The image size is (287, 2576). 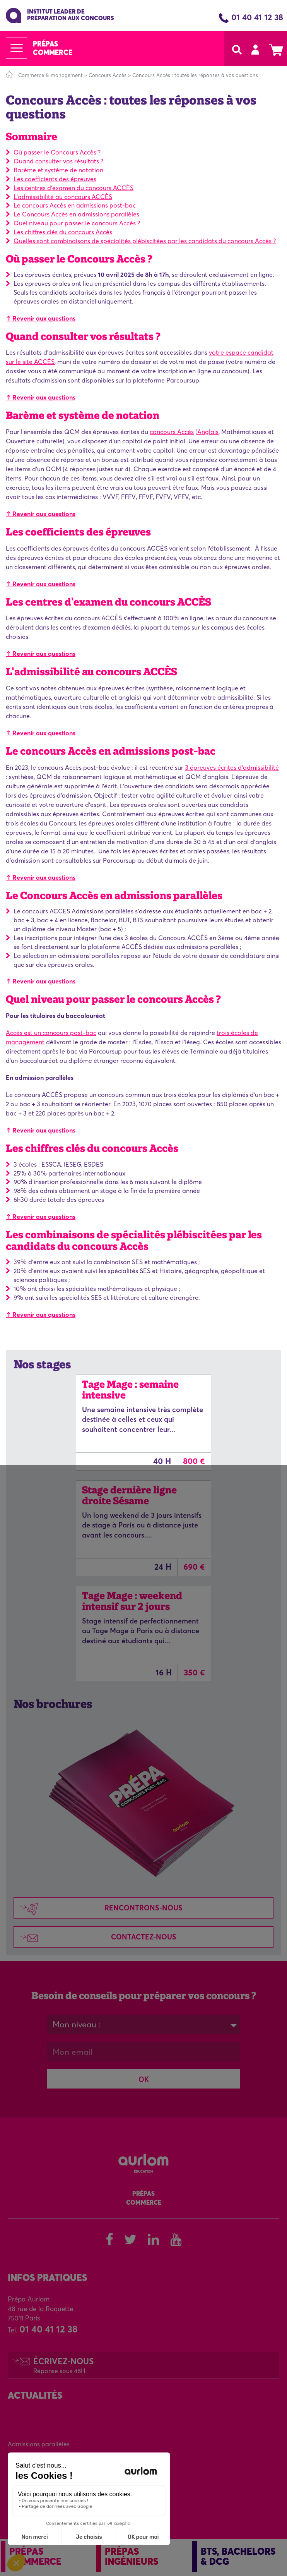 What do you see at coordinates (40, 318) in the screenshot?
I see `⇑ Revenir aux questions` at bounding box center [40, 318].